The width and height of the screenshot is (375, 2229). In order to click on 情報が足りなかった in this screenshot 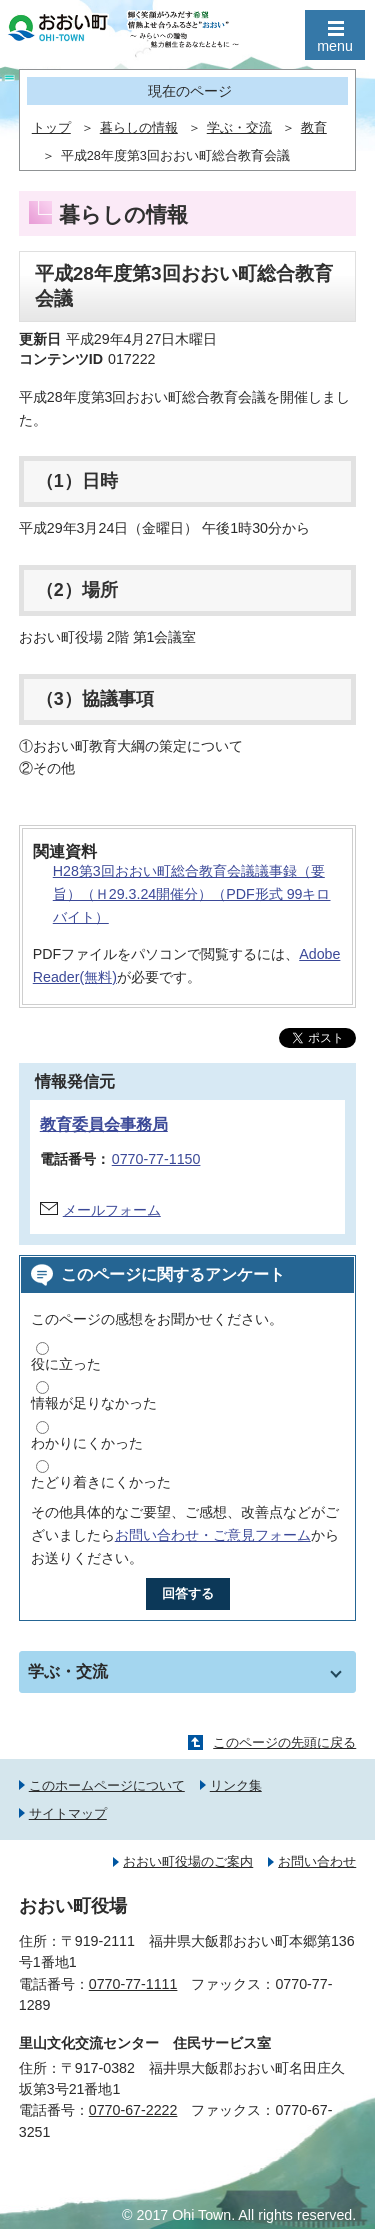, I will do `click(94, 1403)`.